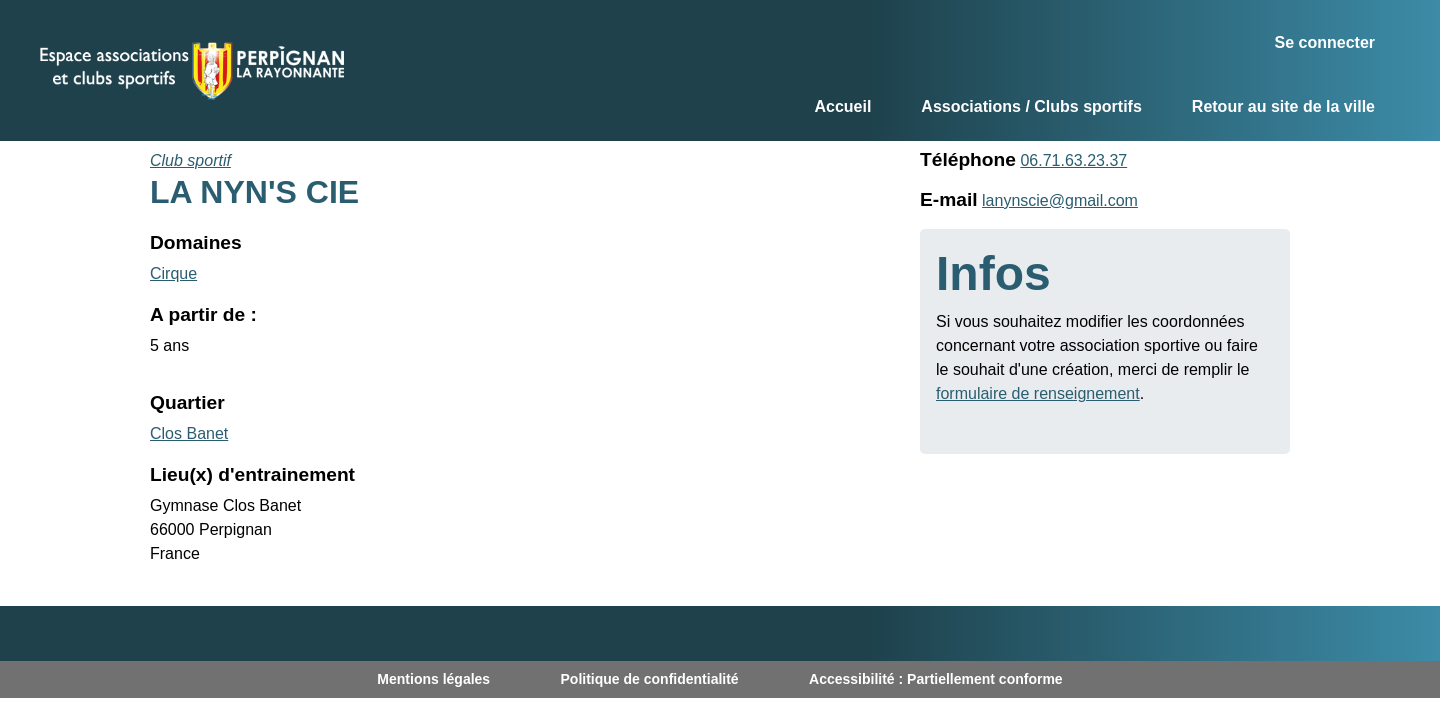 The image size is (1440, 720). What do you see at coordinates (1073, 160) in the screenshot?
I see `06.71.63.23.37` at bounding box center [1073, 160].